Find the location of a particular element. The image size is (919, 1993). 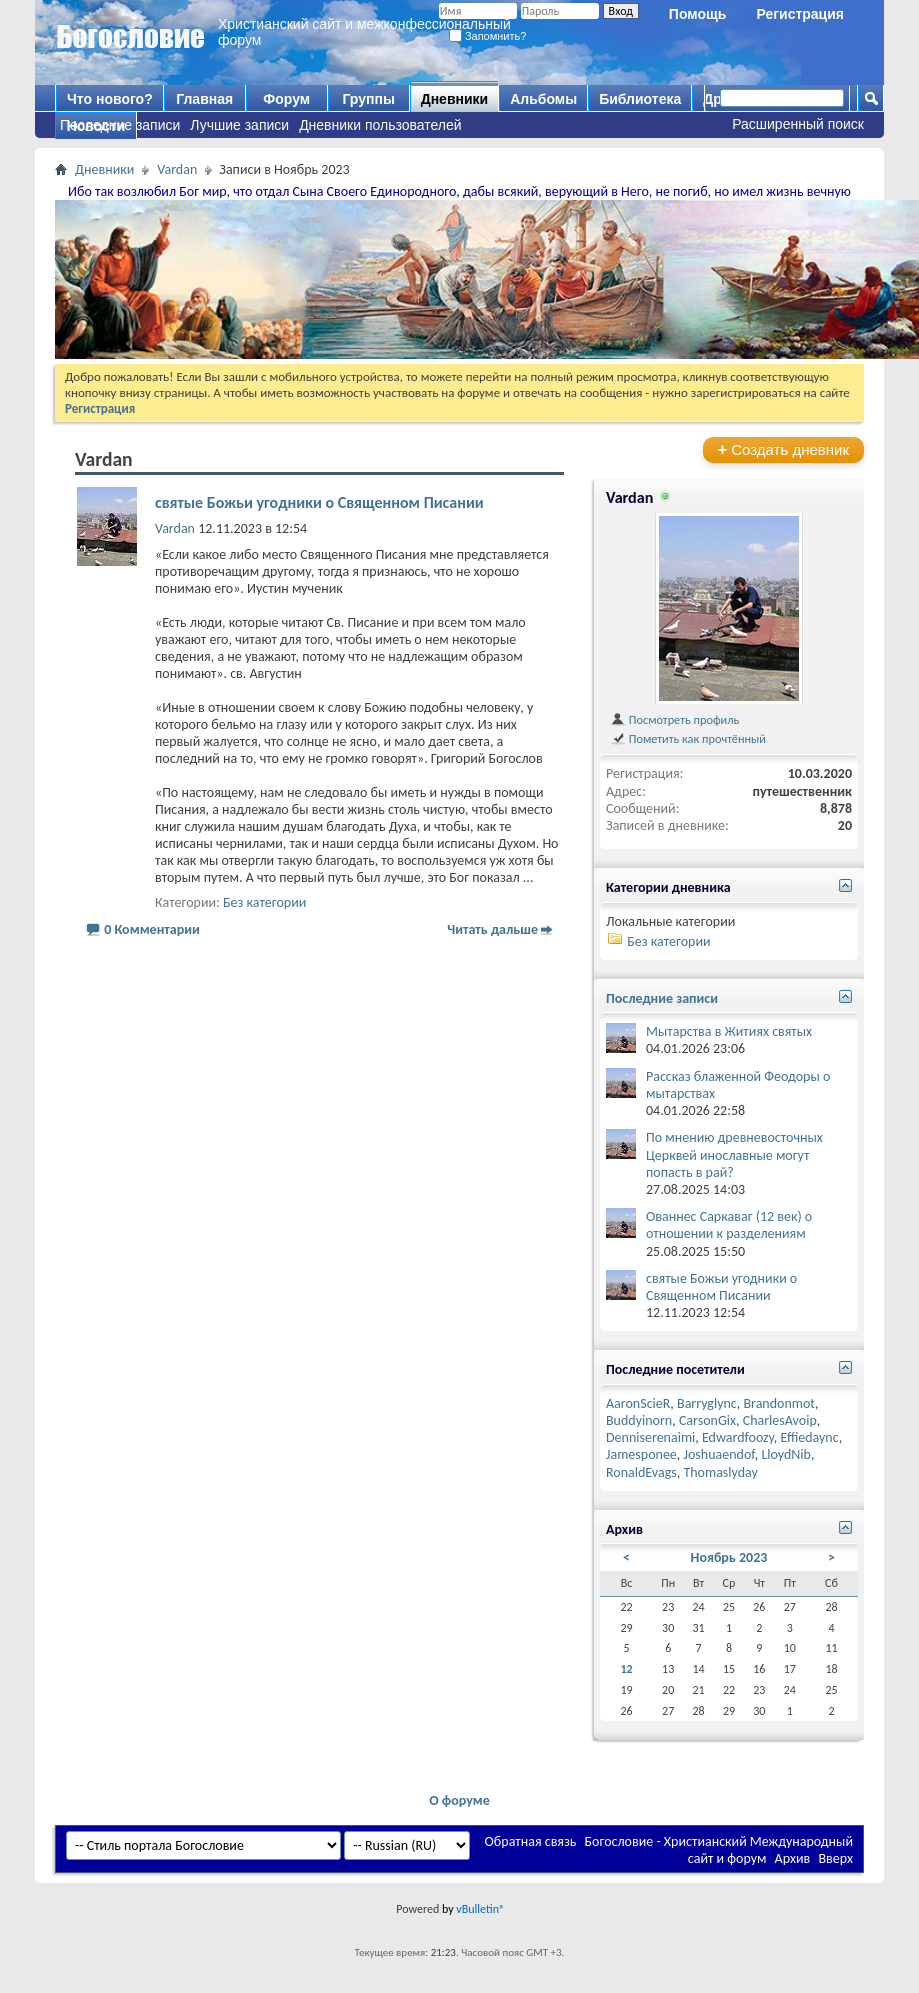

0 Комментарии is located at coordinates (152, 929).